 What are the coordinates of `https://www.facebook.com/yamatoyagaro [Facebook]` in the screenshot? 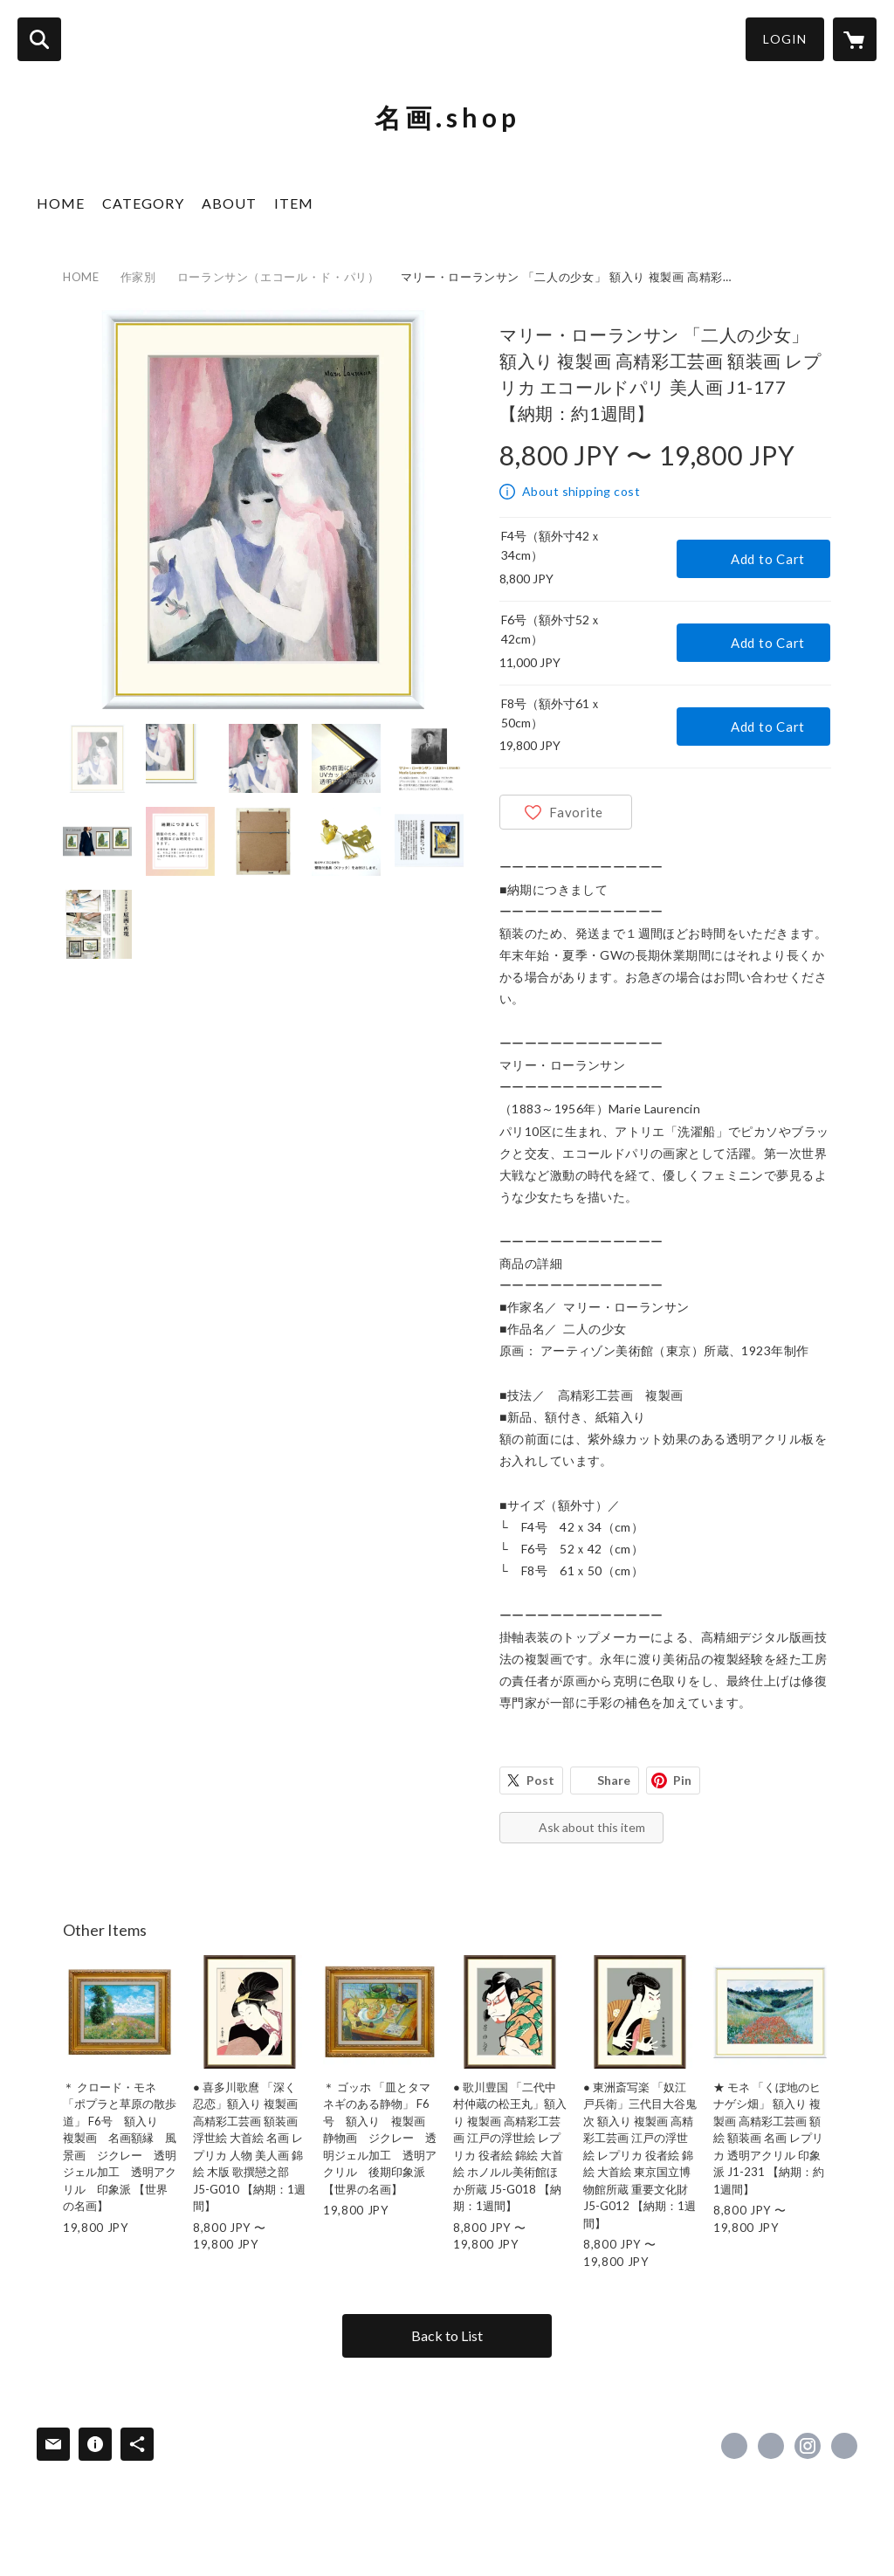 It's located at (734, 2446).